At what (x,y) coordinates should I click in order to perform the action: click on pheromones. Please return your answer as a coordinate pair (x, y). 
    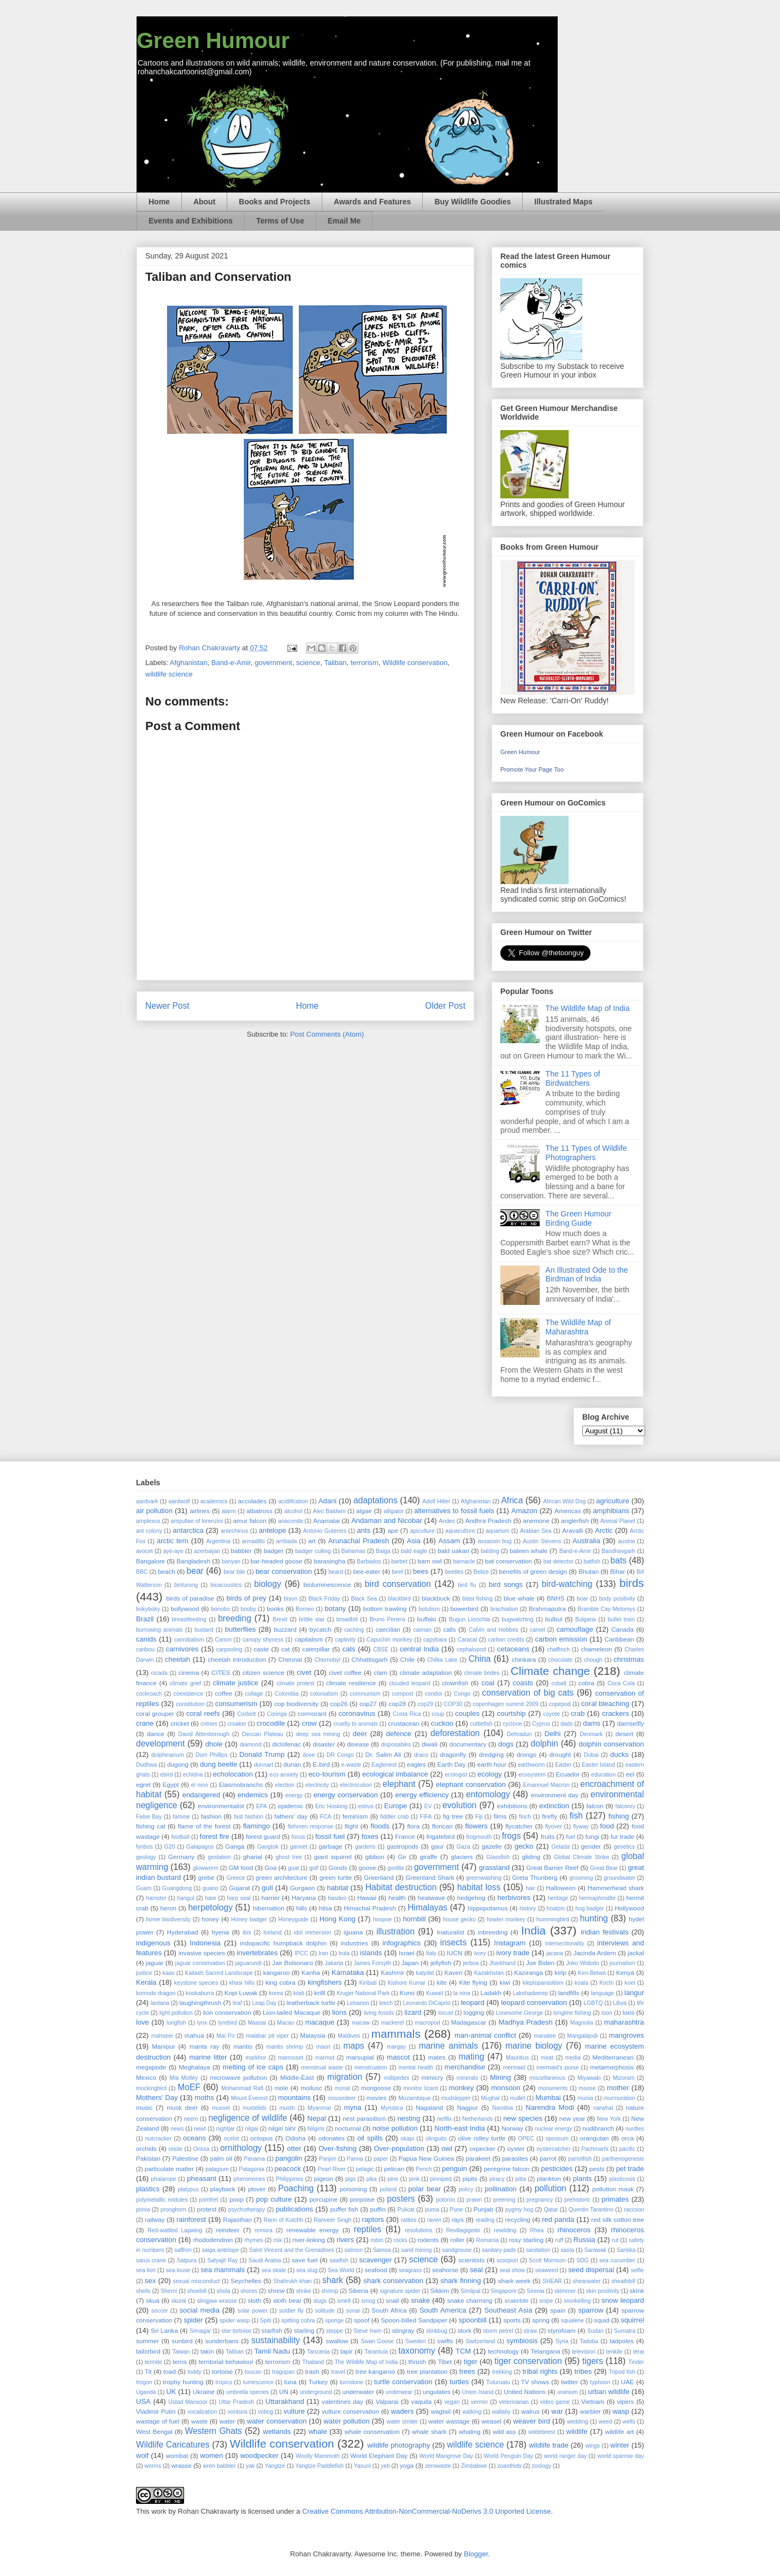
    Looking at the image, I should click on (249, 2179).